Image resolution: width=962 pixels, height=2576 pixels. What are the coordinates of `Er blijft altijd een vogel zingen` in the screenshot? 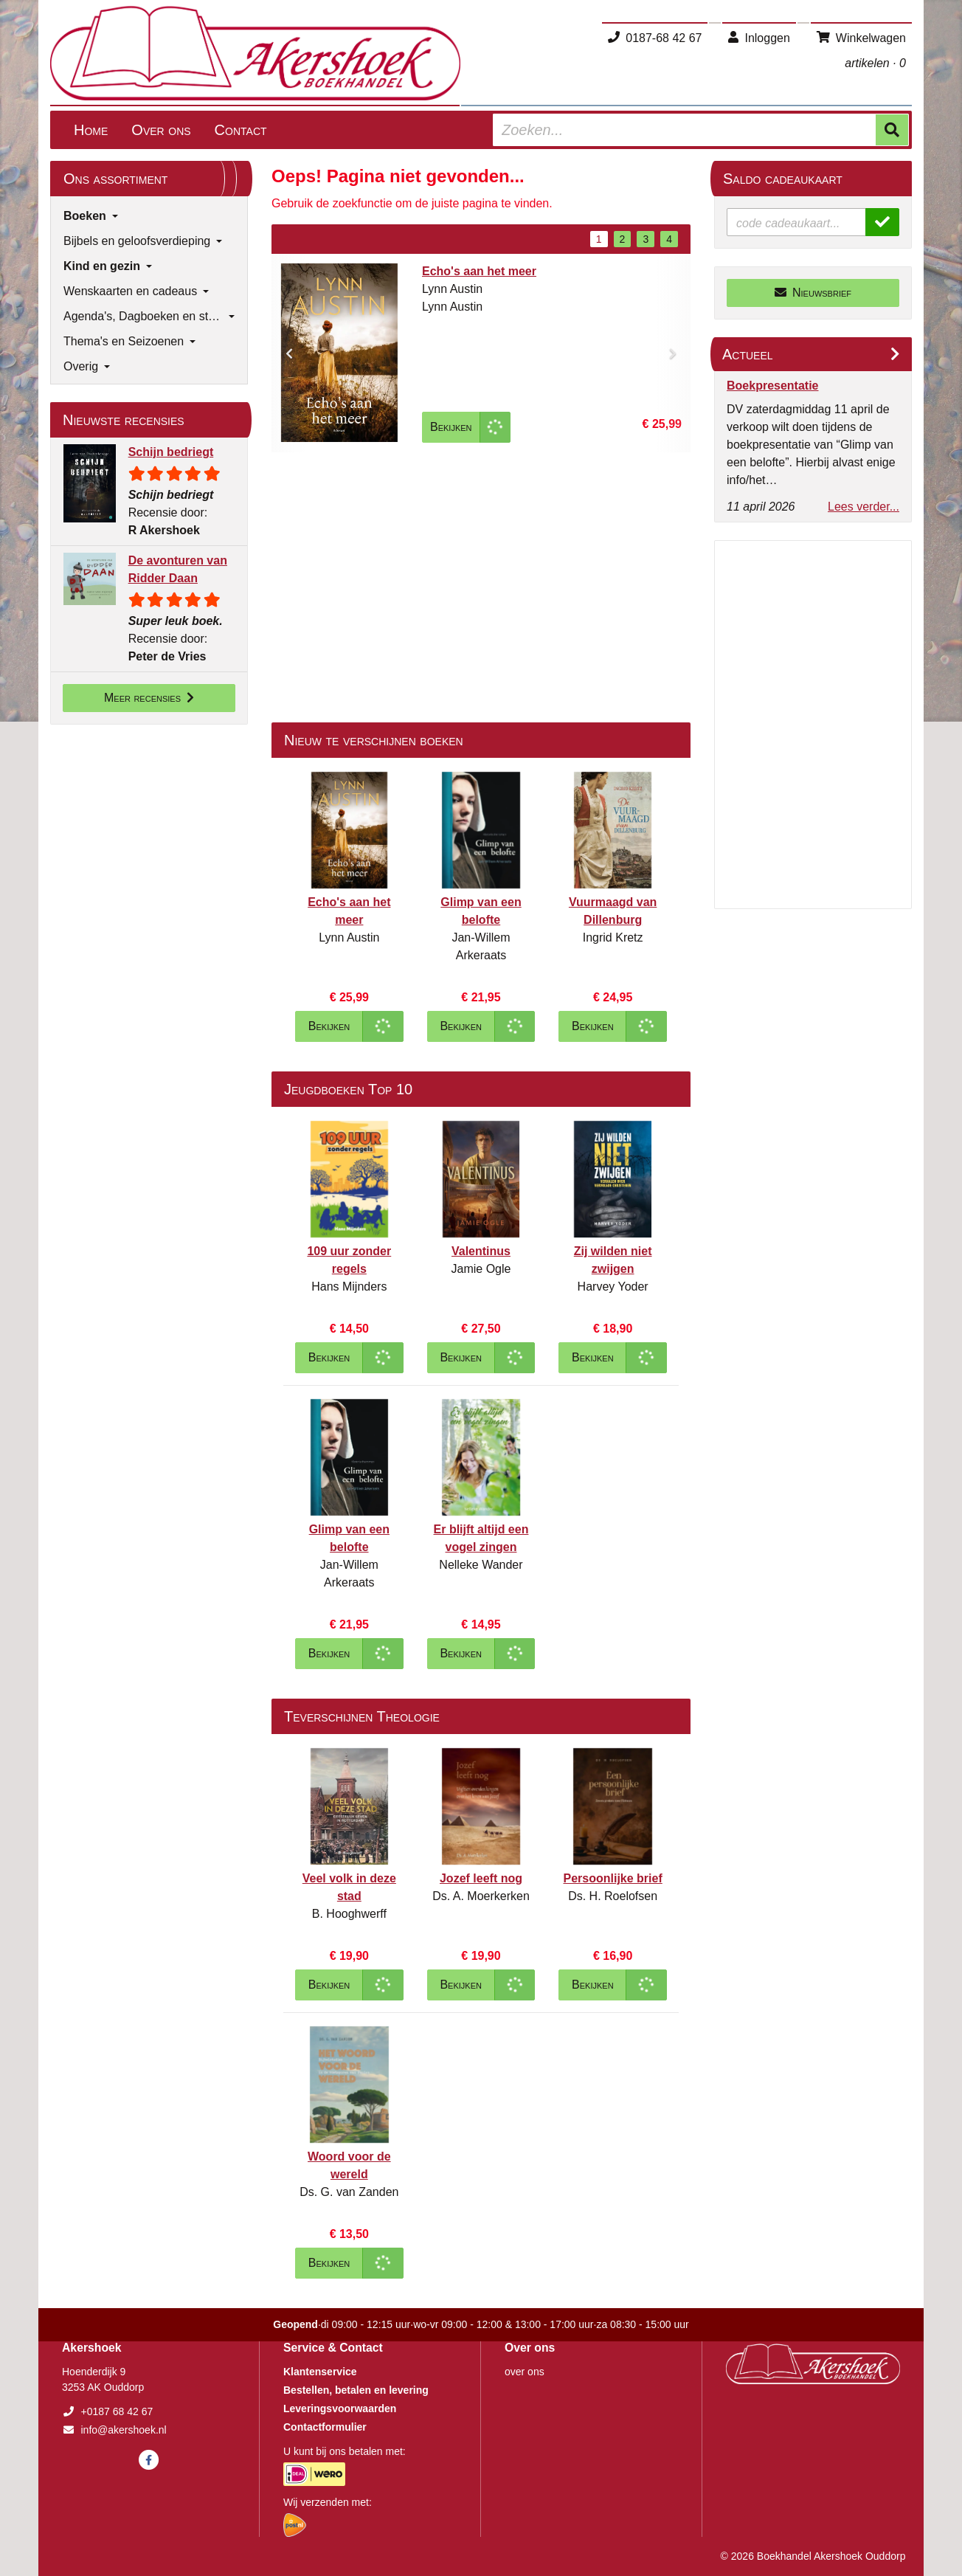 It's located at (481, 1538).